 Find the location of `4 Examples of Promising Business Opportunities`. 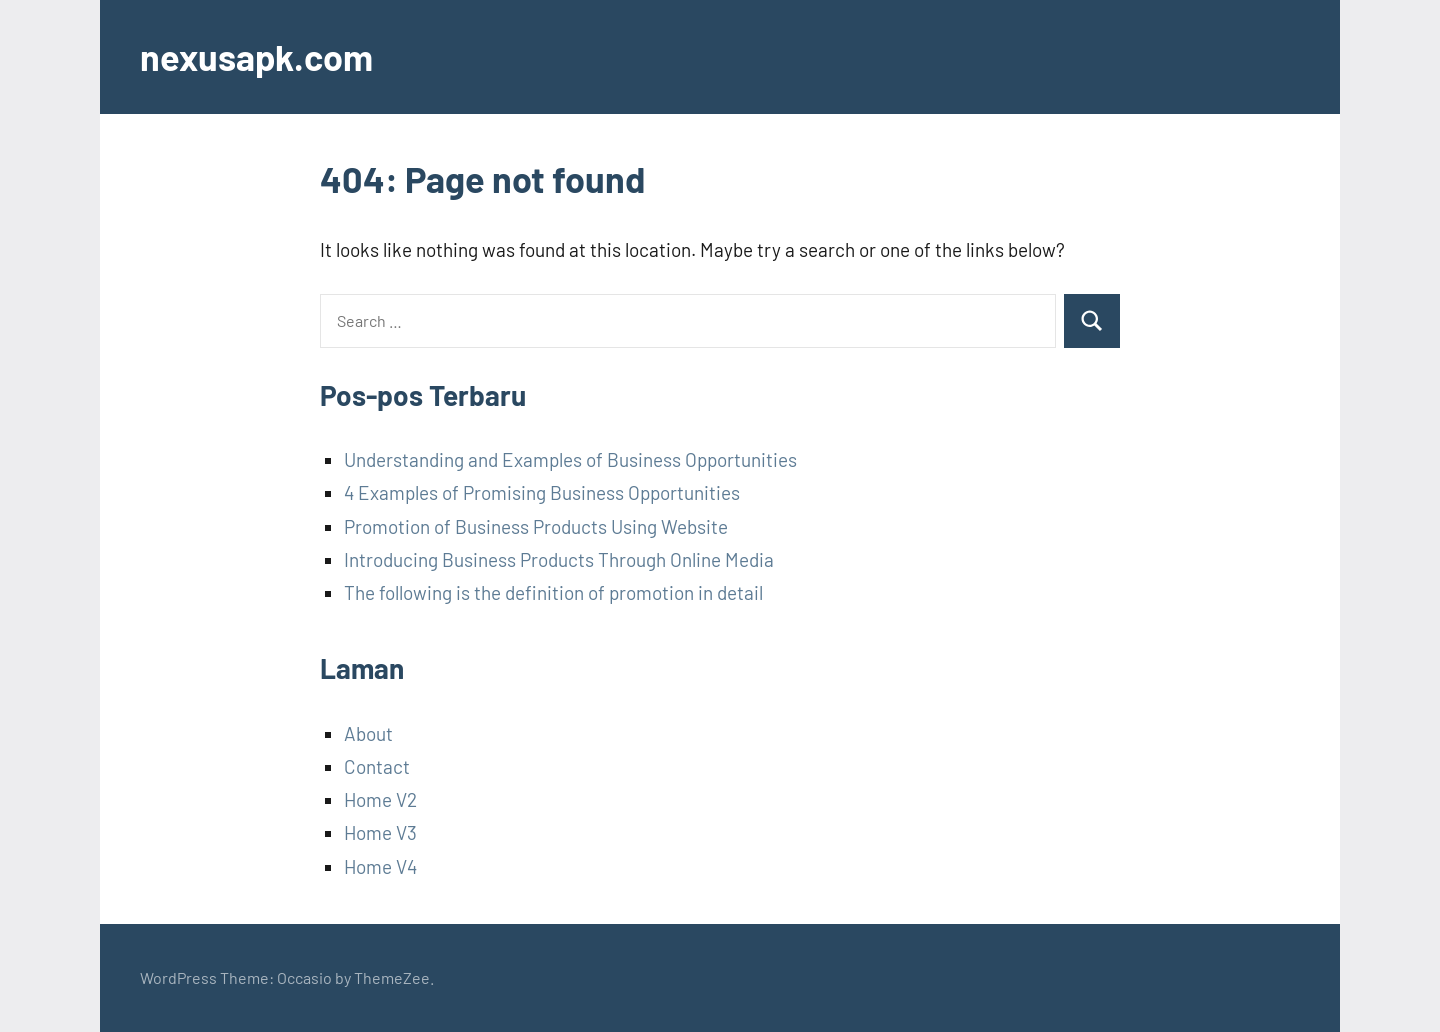

4 Examples of Promising Business Opportunities is located at coordinates (542, 492).